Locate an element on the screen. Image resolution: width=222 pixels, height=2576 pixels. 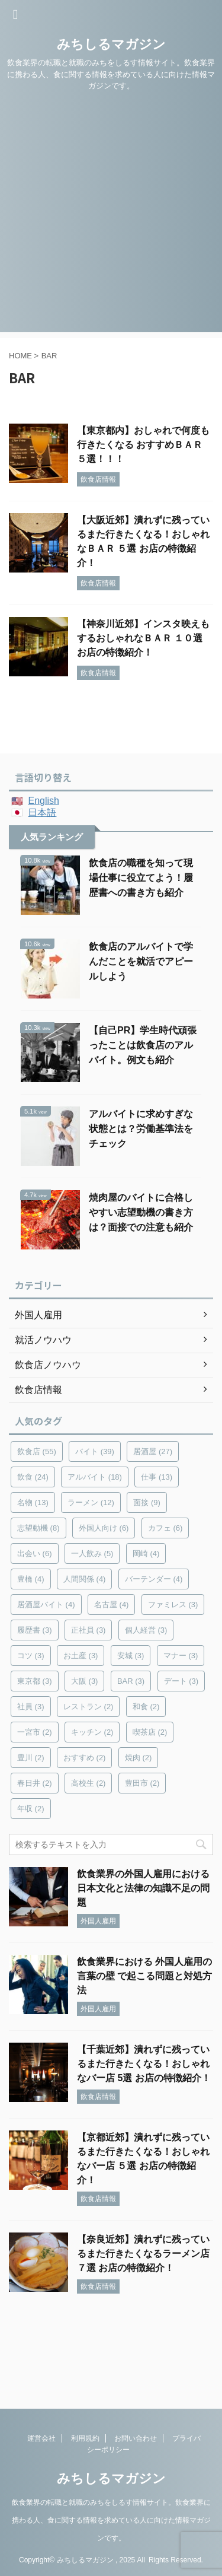
大阪 [大阪 (3個の項目)] is located at coordinates (84, 1681).